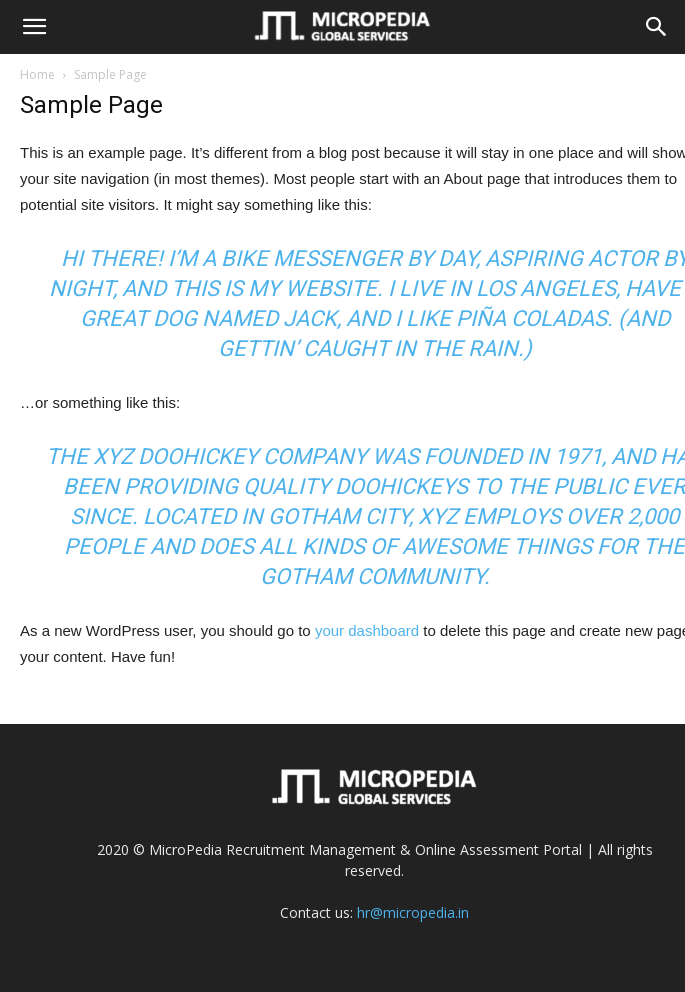  What do you see at coordinates (367, 630) in the screenshot?
I see `your dashboard` at bounding box center [367, 630].